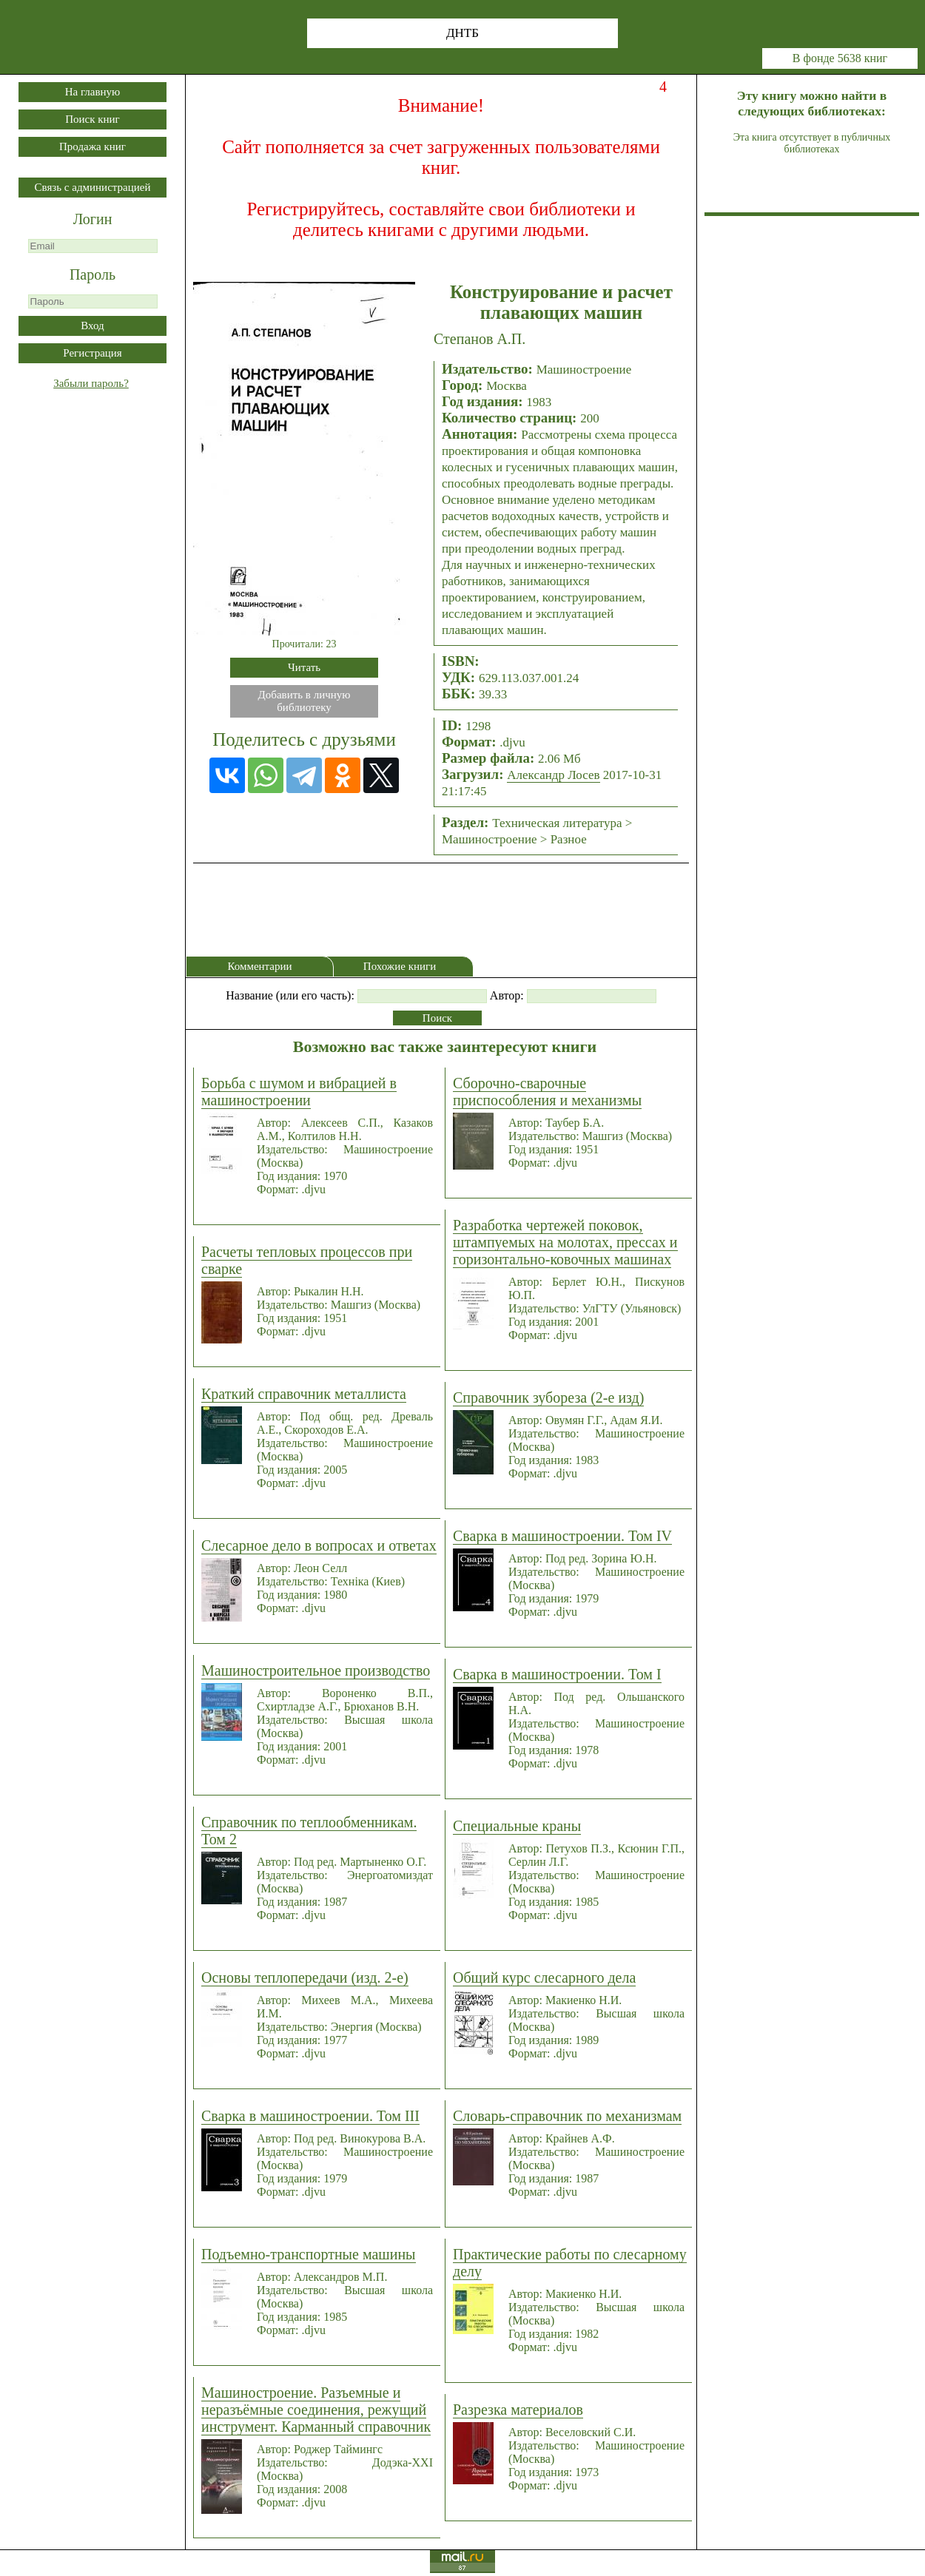 The width and height of the screenshot is (925, 2576). Describe the element at coordinates (315, 1670) in the screenshot. I see `Машиностроительное производство` at that location.